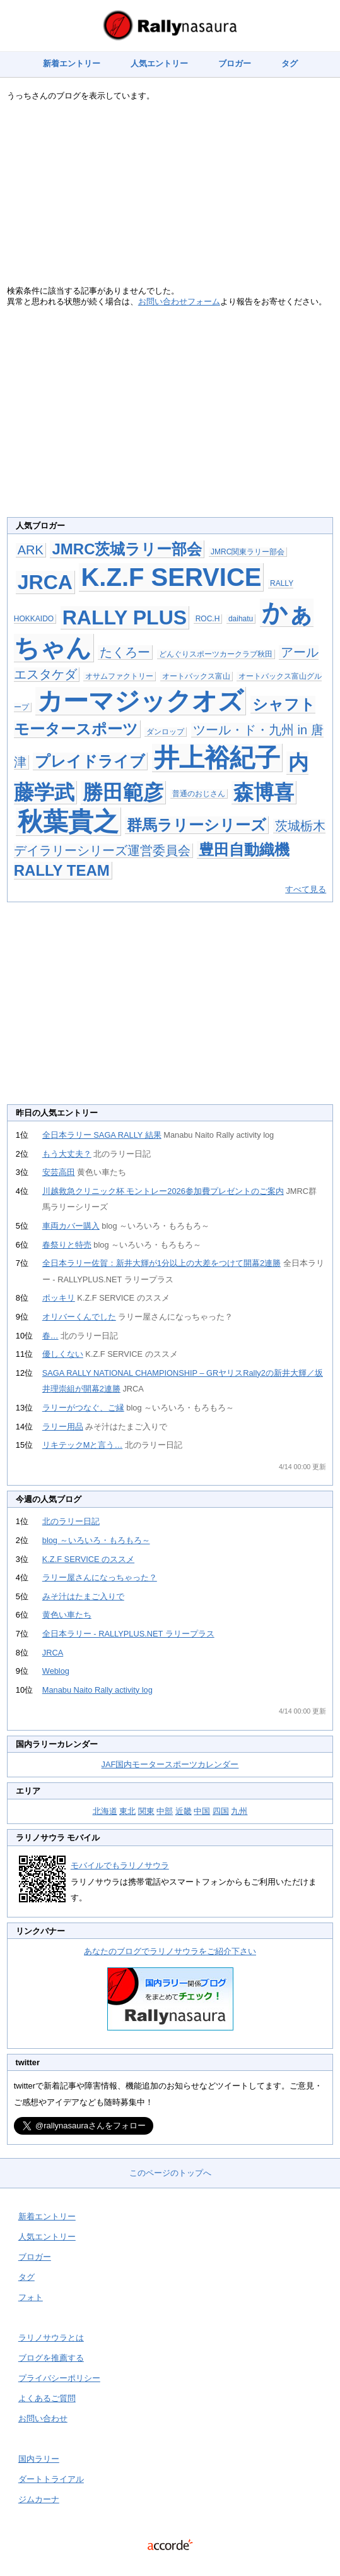  What do you see at coordinates (42, 2418) in the screenshot?
I see `お問い合わせ` at bounding box center [42, 2418].